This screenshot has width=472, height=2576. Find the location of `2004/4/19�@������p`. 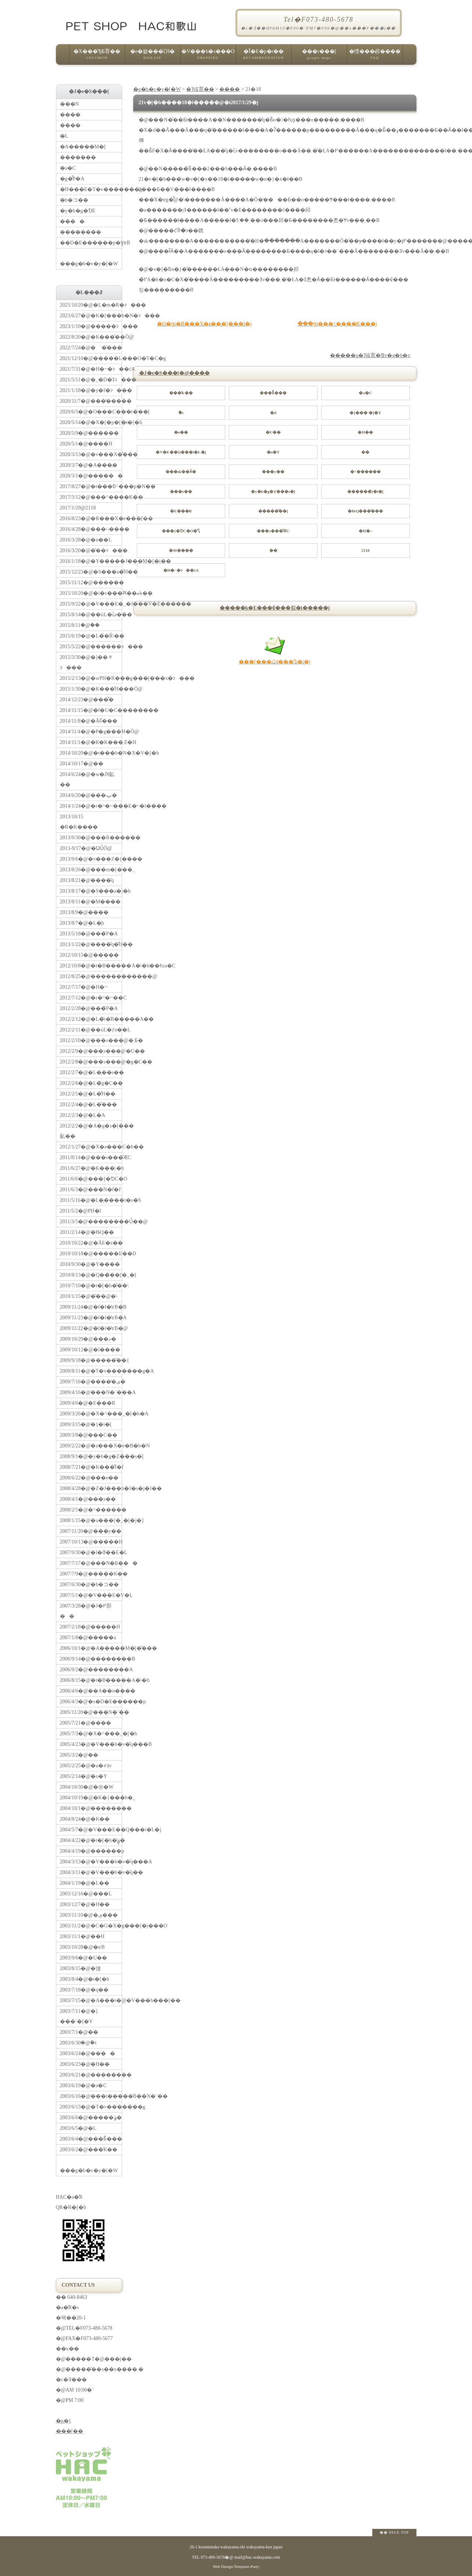

2004/4/19�@������p is located at coordinates (91, 1851).